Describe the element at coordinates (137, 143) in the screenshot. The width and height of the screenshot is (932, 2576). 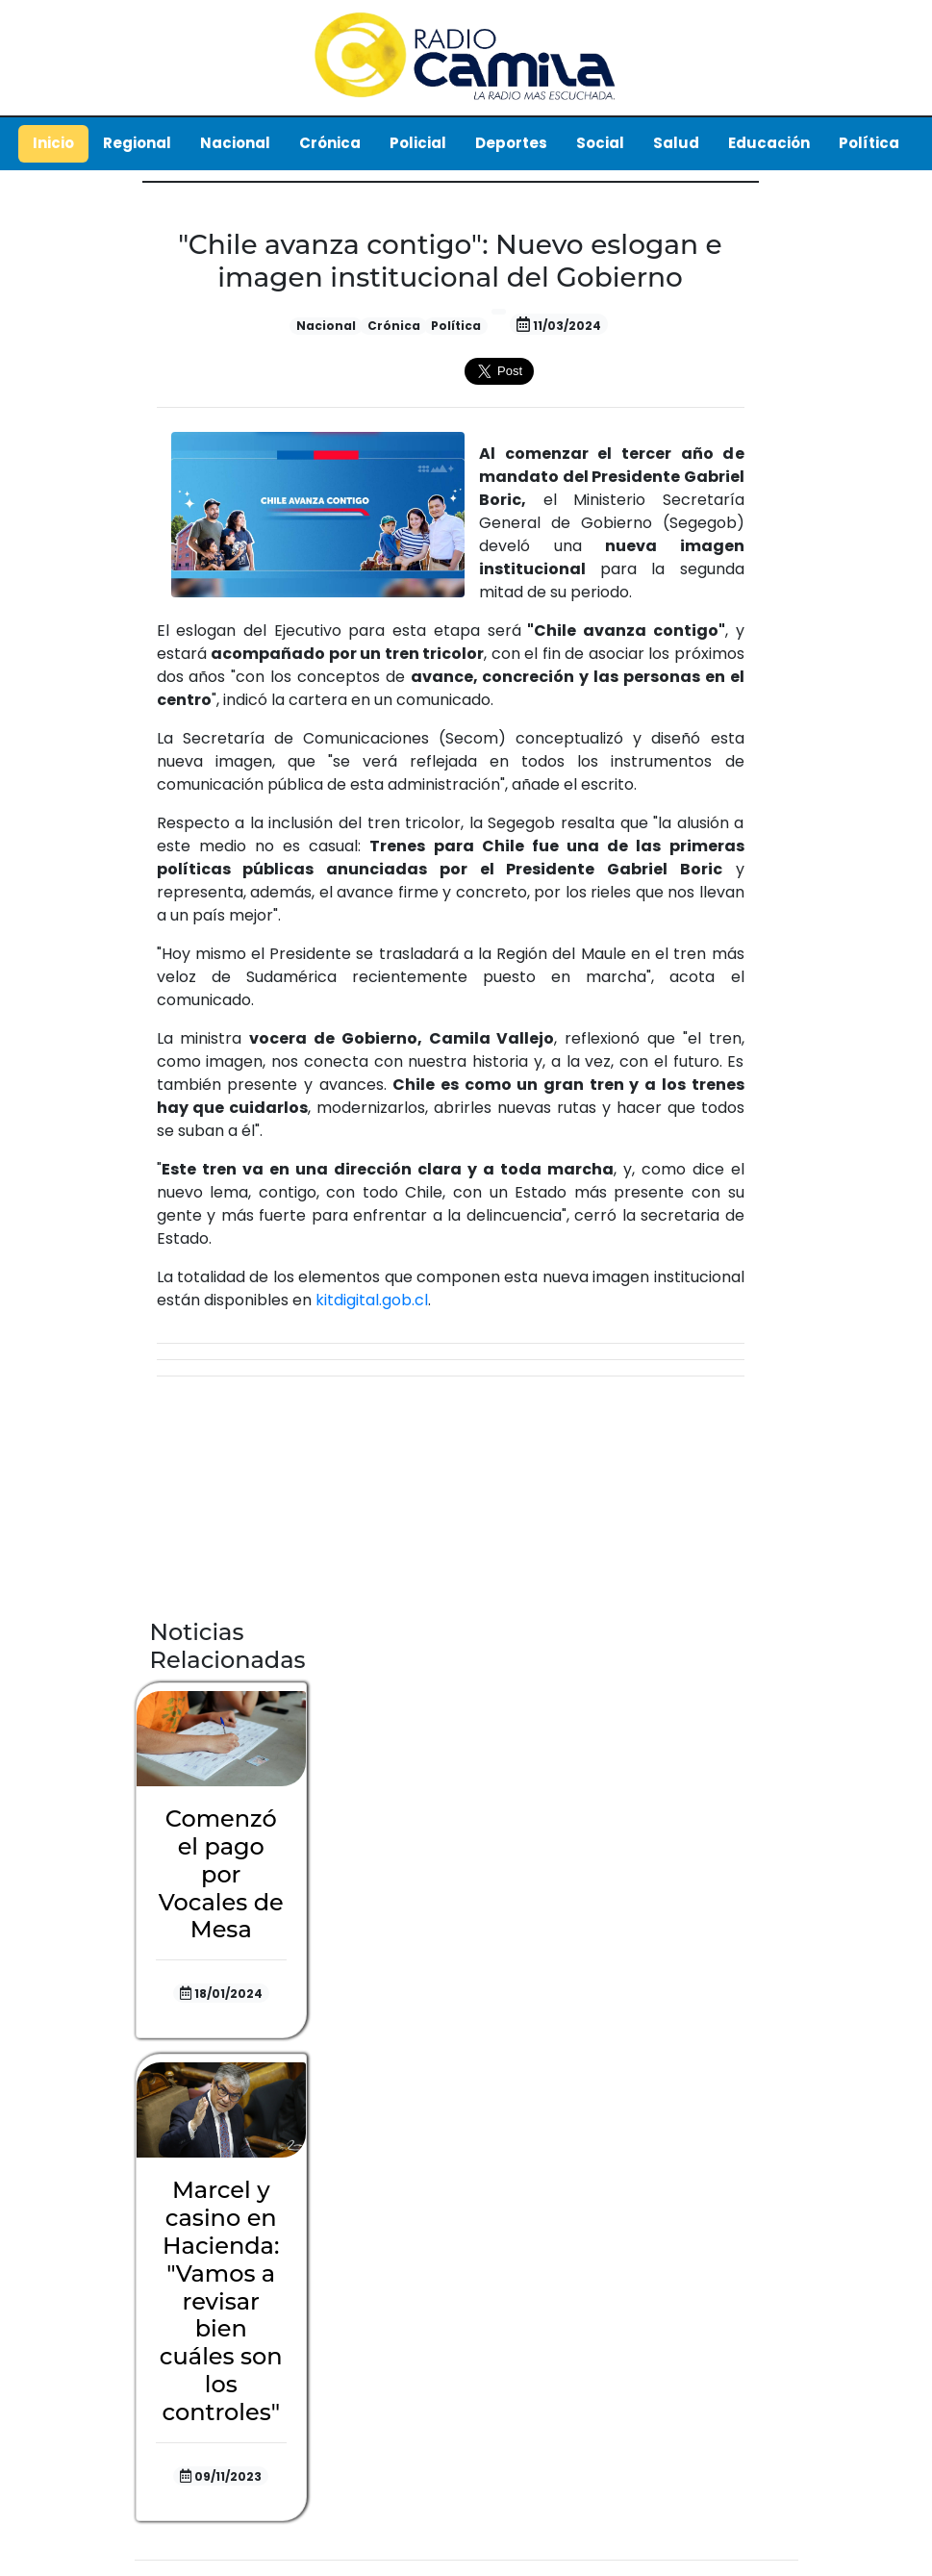
I see `Regional` at that location.